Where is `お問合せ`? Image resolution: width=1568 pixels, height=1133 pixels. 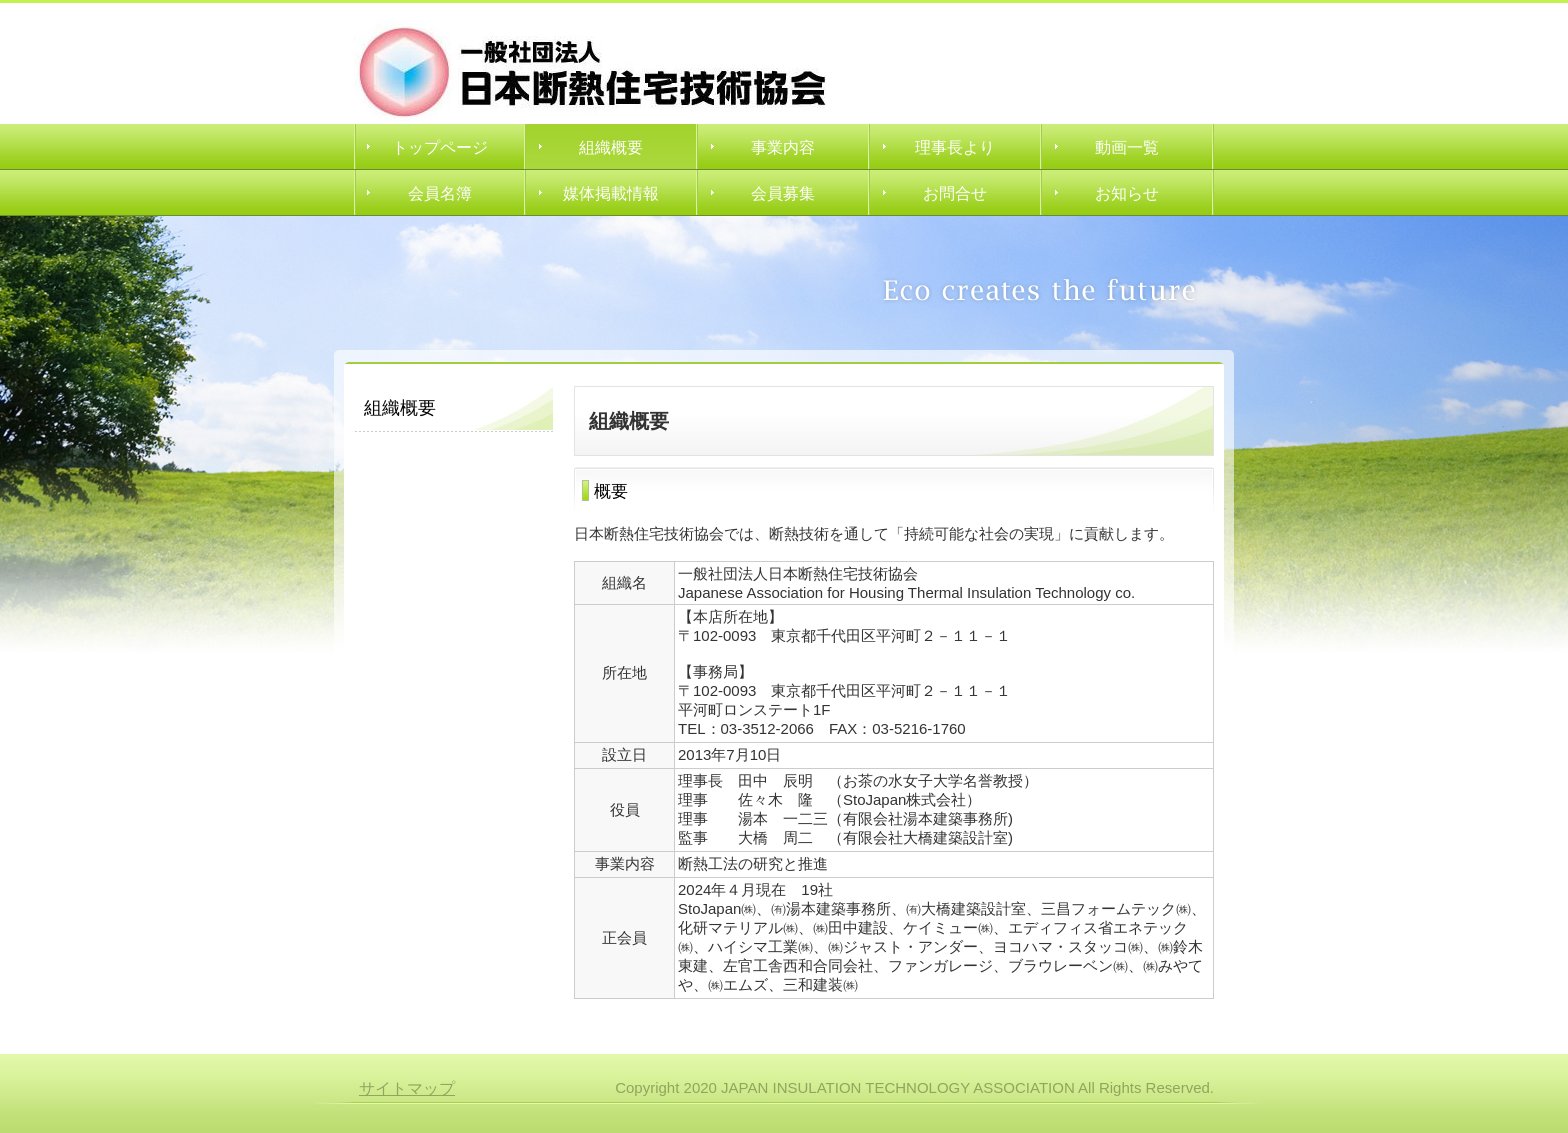
お問合せ is located at coordinates (955, 193).